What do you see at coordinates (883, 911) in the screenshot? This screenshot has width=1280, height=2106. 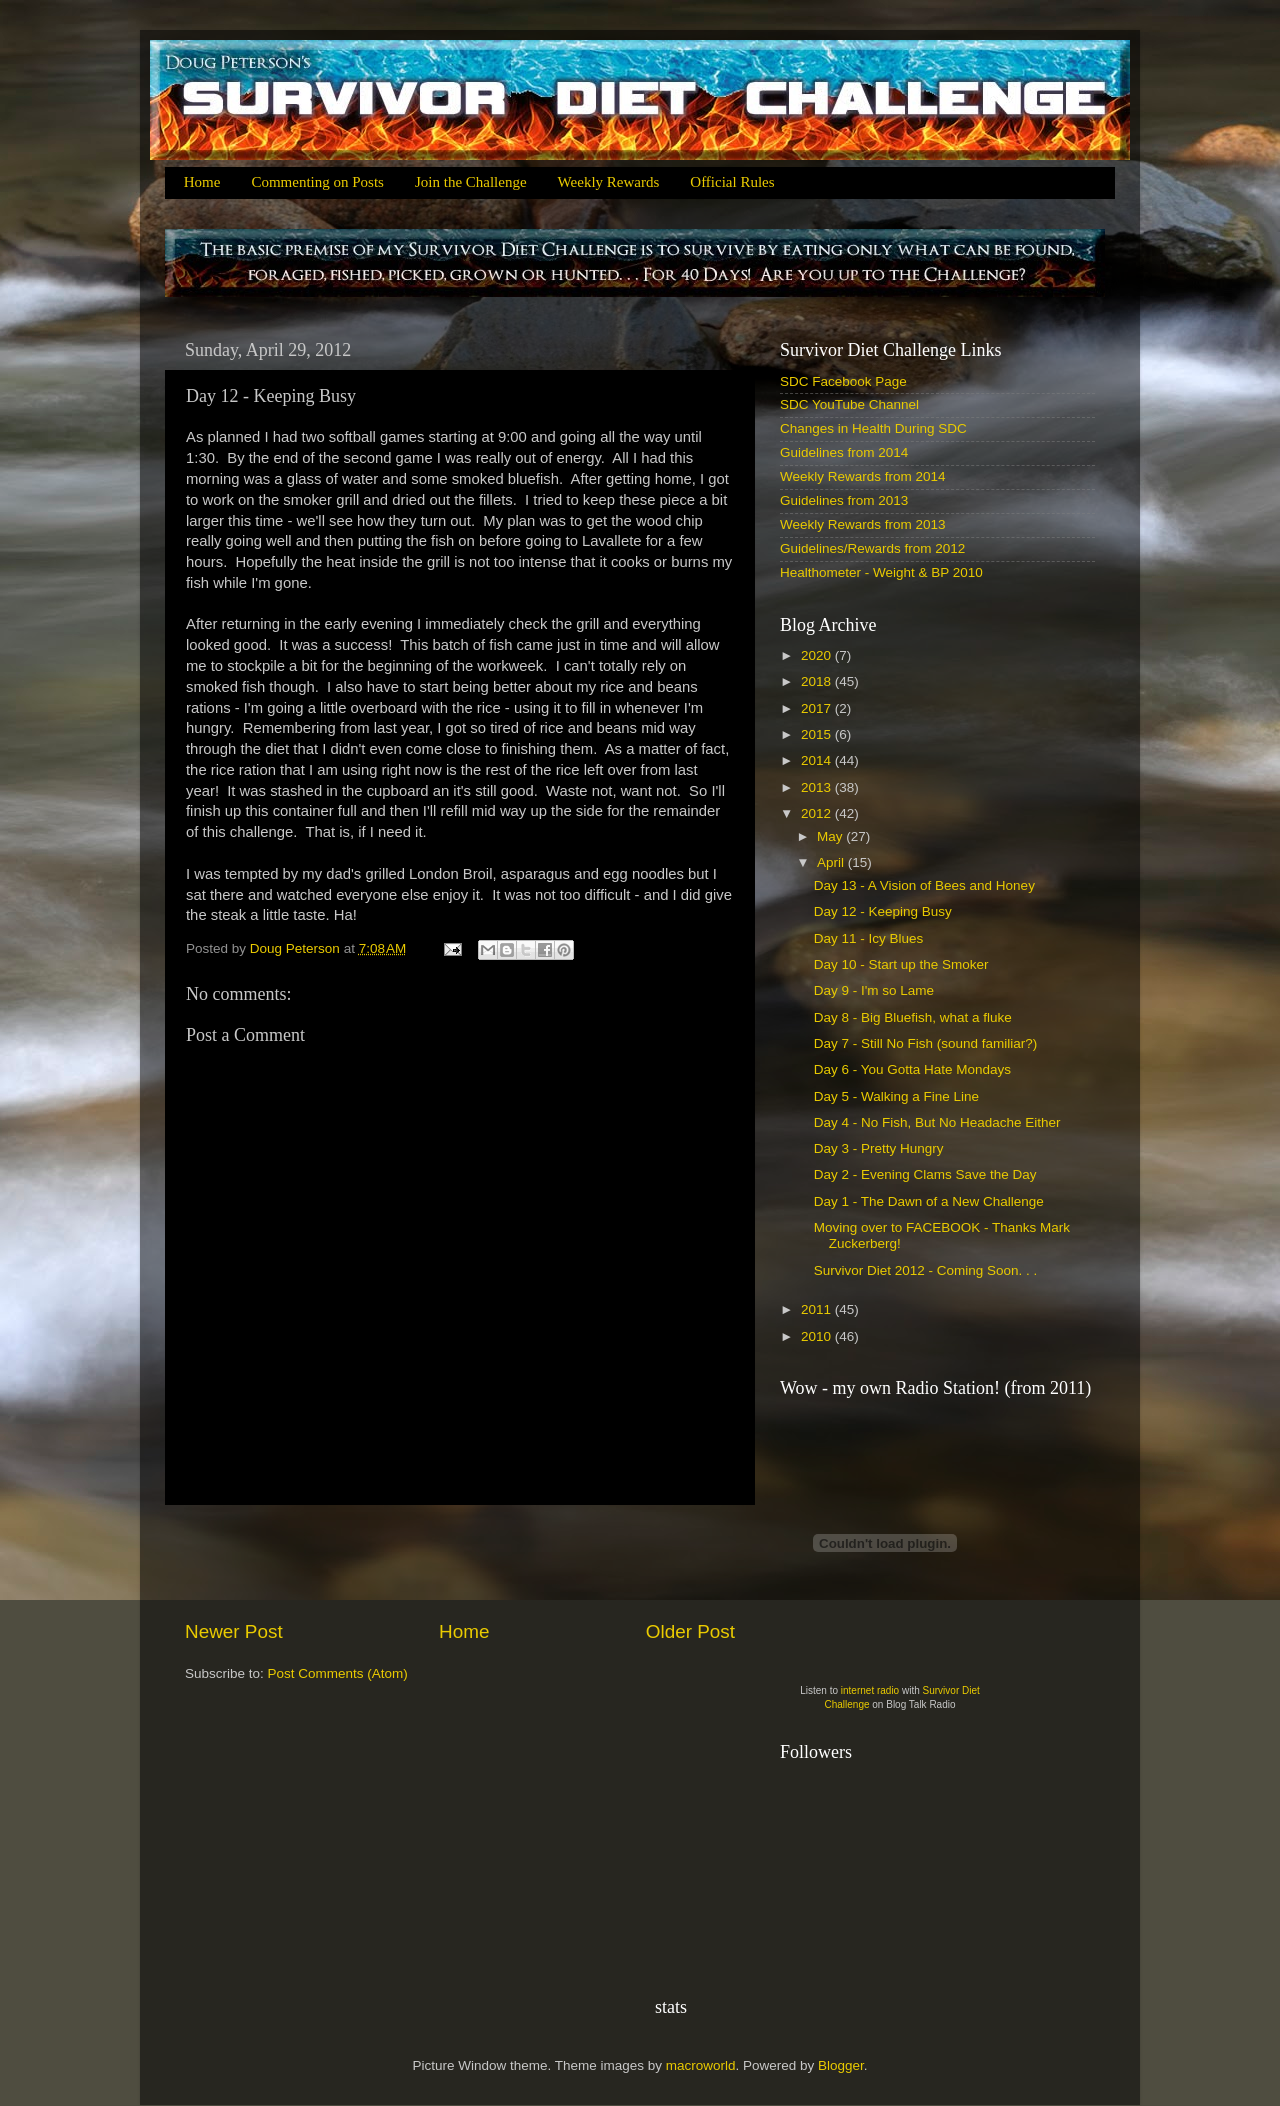 I see `Day 12 - Keeping Busy` at bounding box center [883, 911].